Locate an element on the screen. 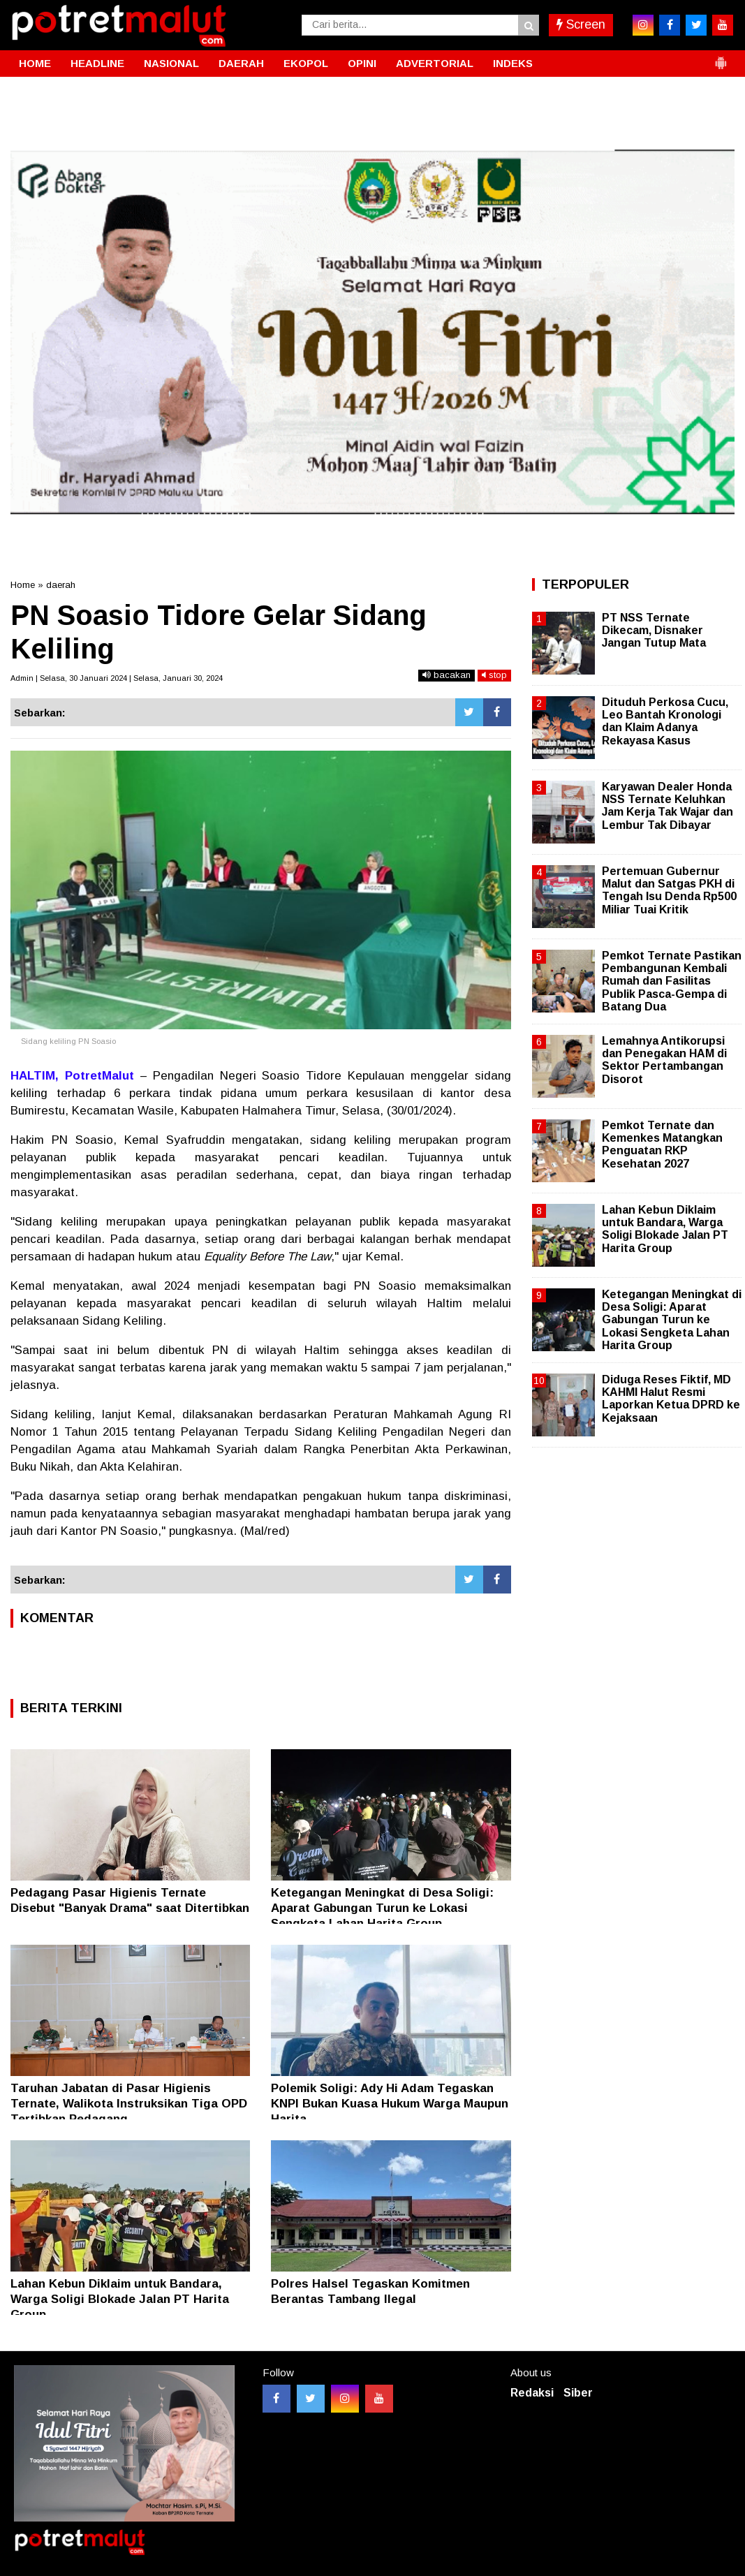  OPINI is located at coordinates (362, 63).